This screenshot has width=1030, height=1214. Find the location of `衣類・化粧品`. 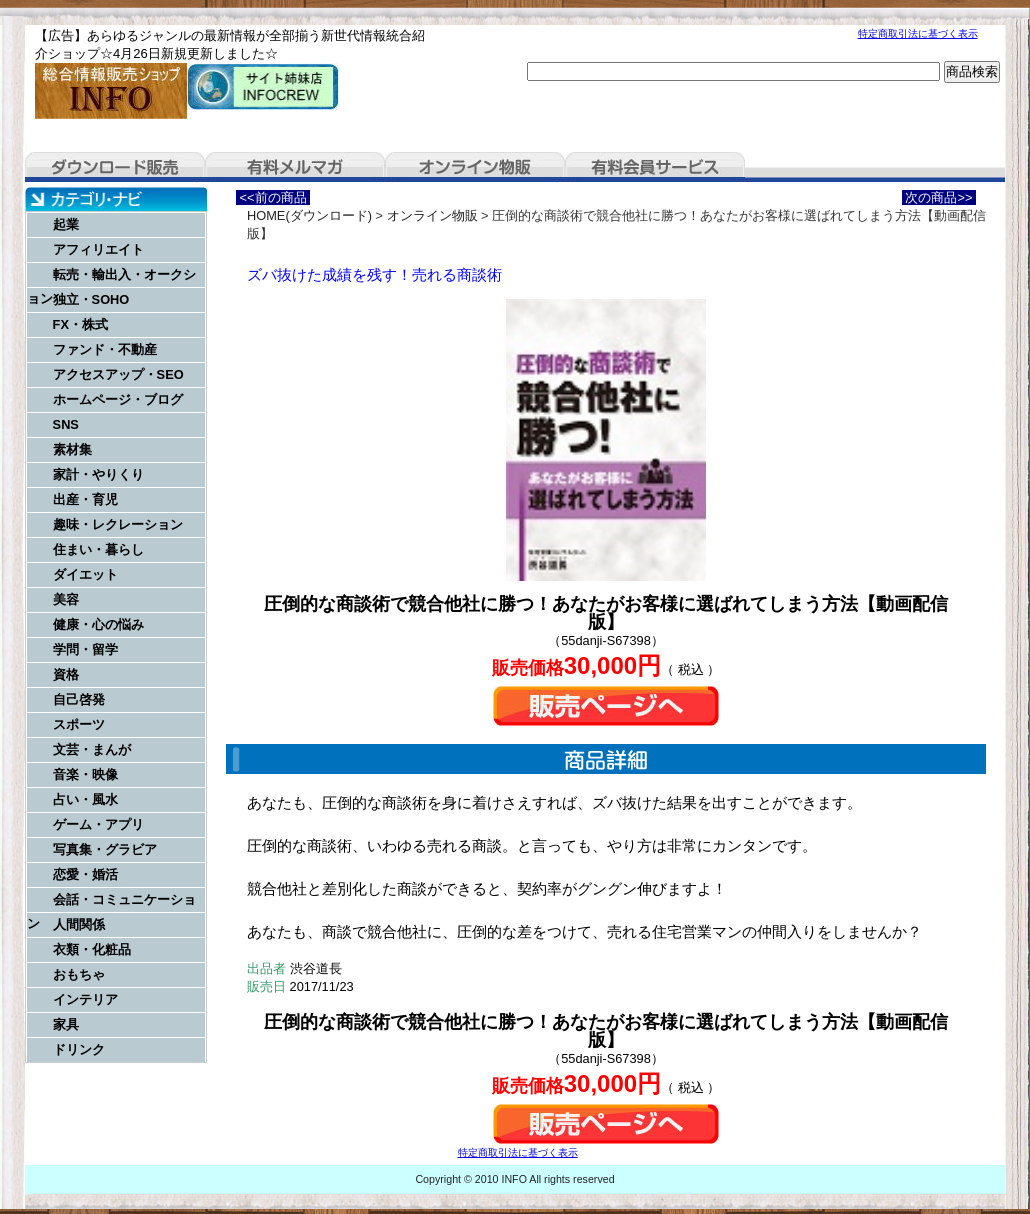

衣類・化粧品 is located at coordinates (92, 949).